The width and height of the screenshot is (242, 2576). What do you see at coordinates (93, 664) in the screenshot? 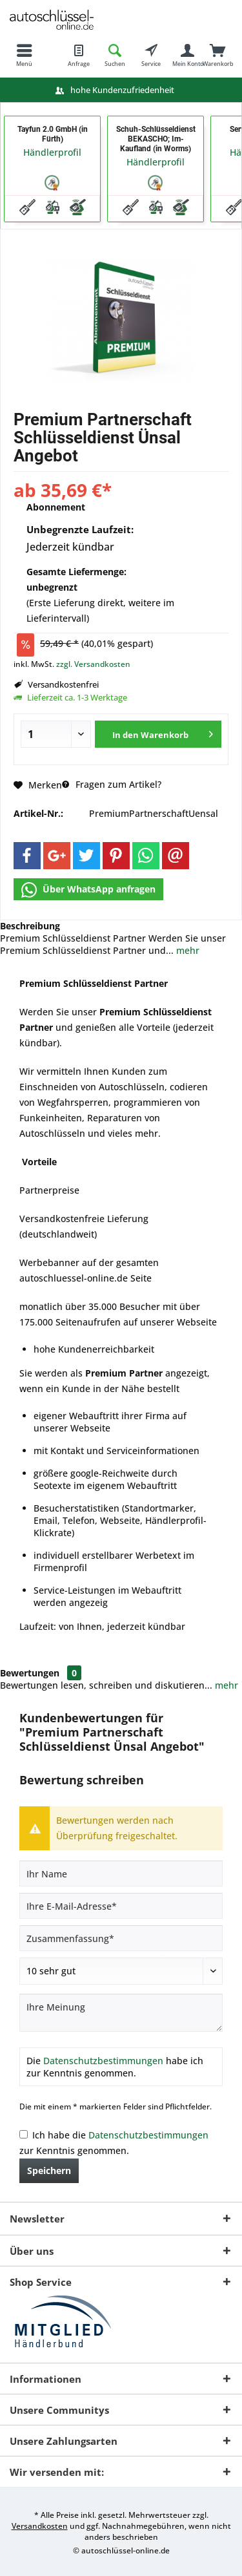
I see `zzgl. Versandkosten` at bounding box center [93, 664].